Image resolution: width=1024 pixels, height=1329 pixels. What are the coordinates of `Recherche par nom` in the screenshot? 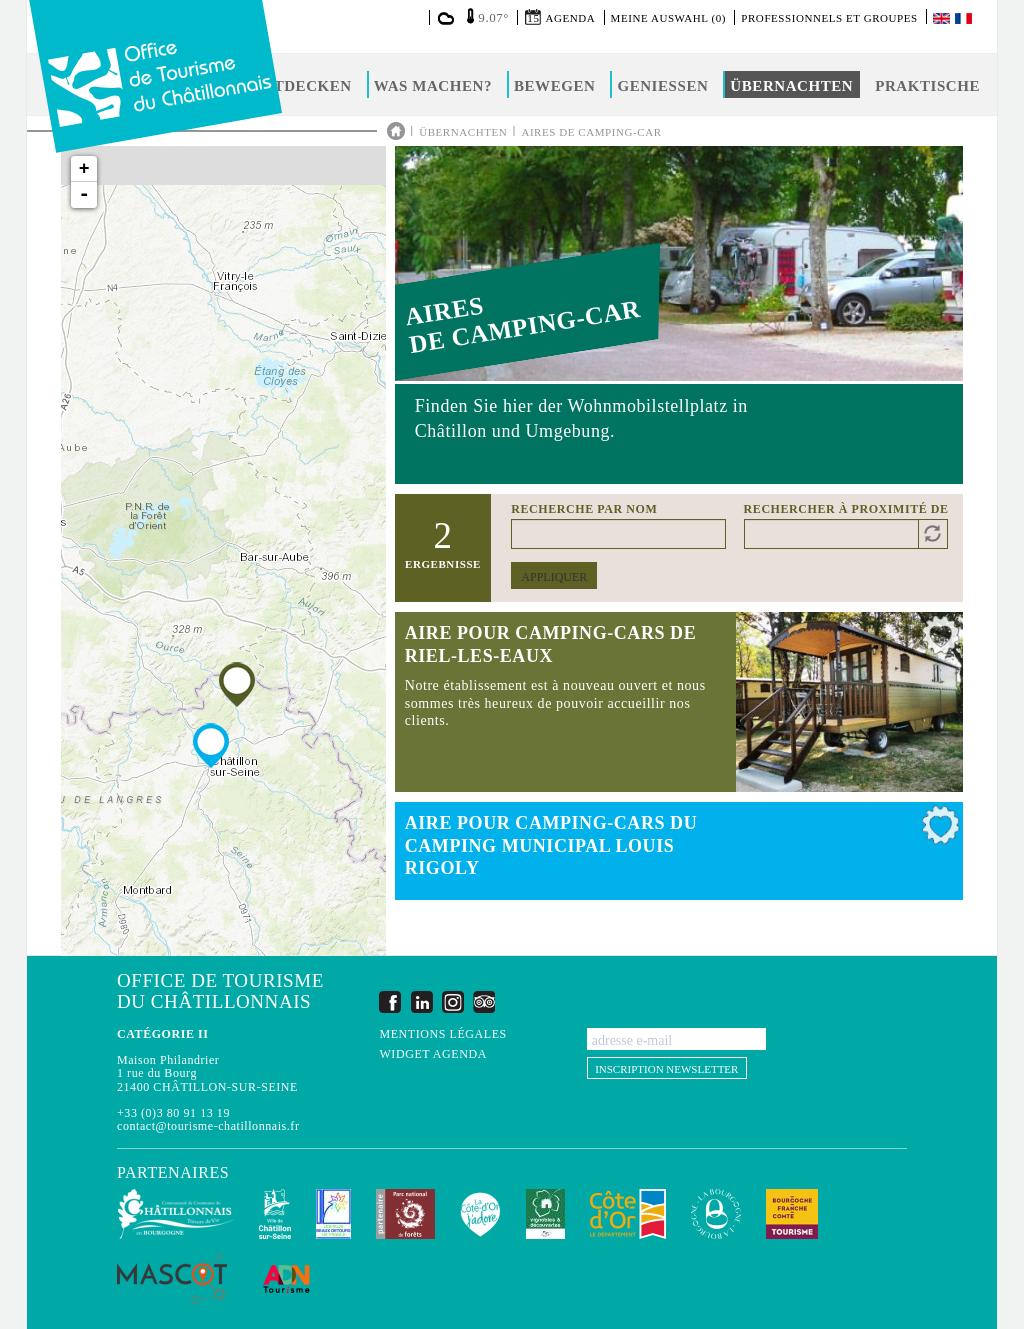 It's located at (584, 509).